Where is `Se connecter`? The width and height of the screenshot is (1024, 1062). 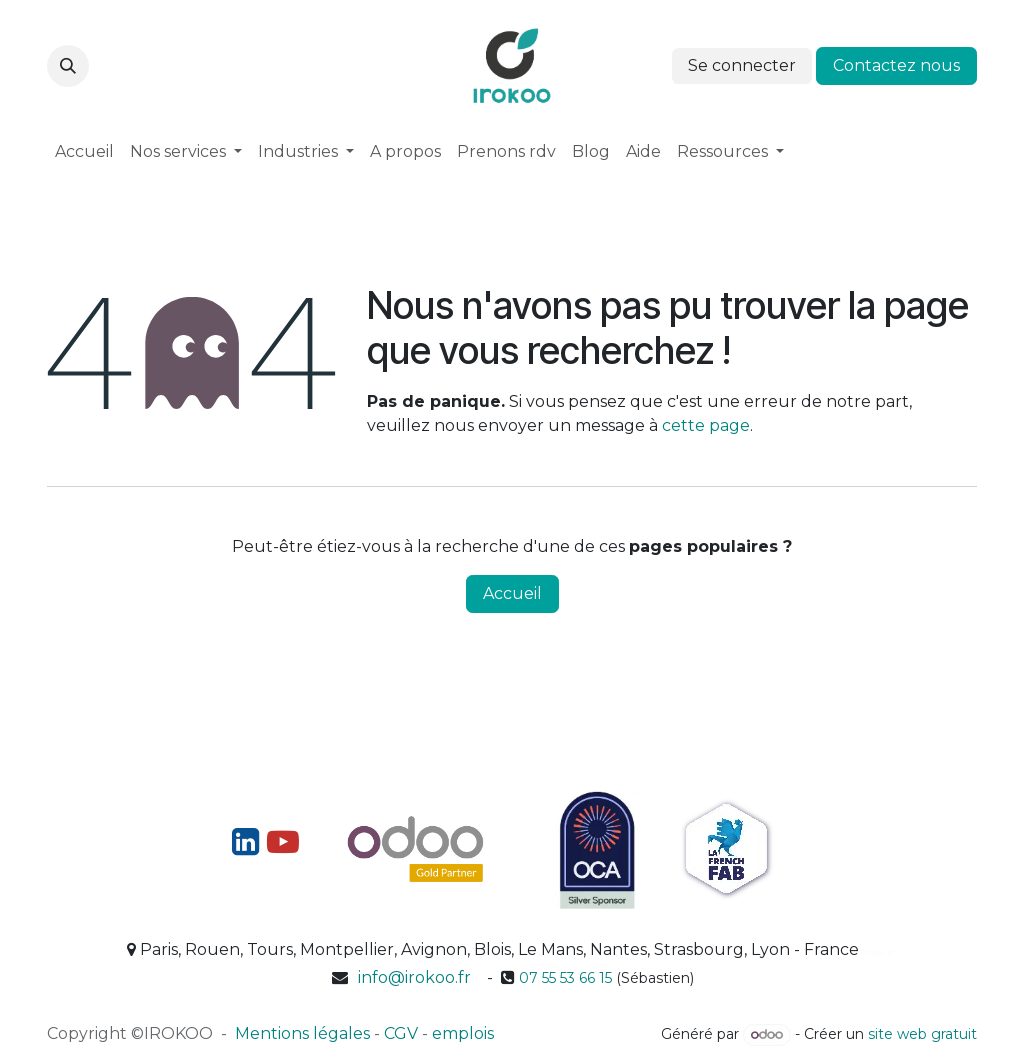
Se connecter is located at coordinates (742, 65).